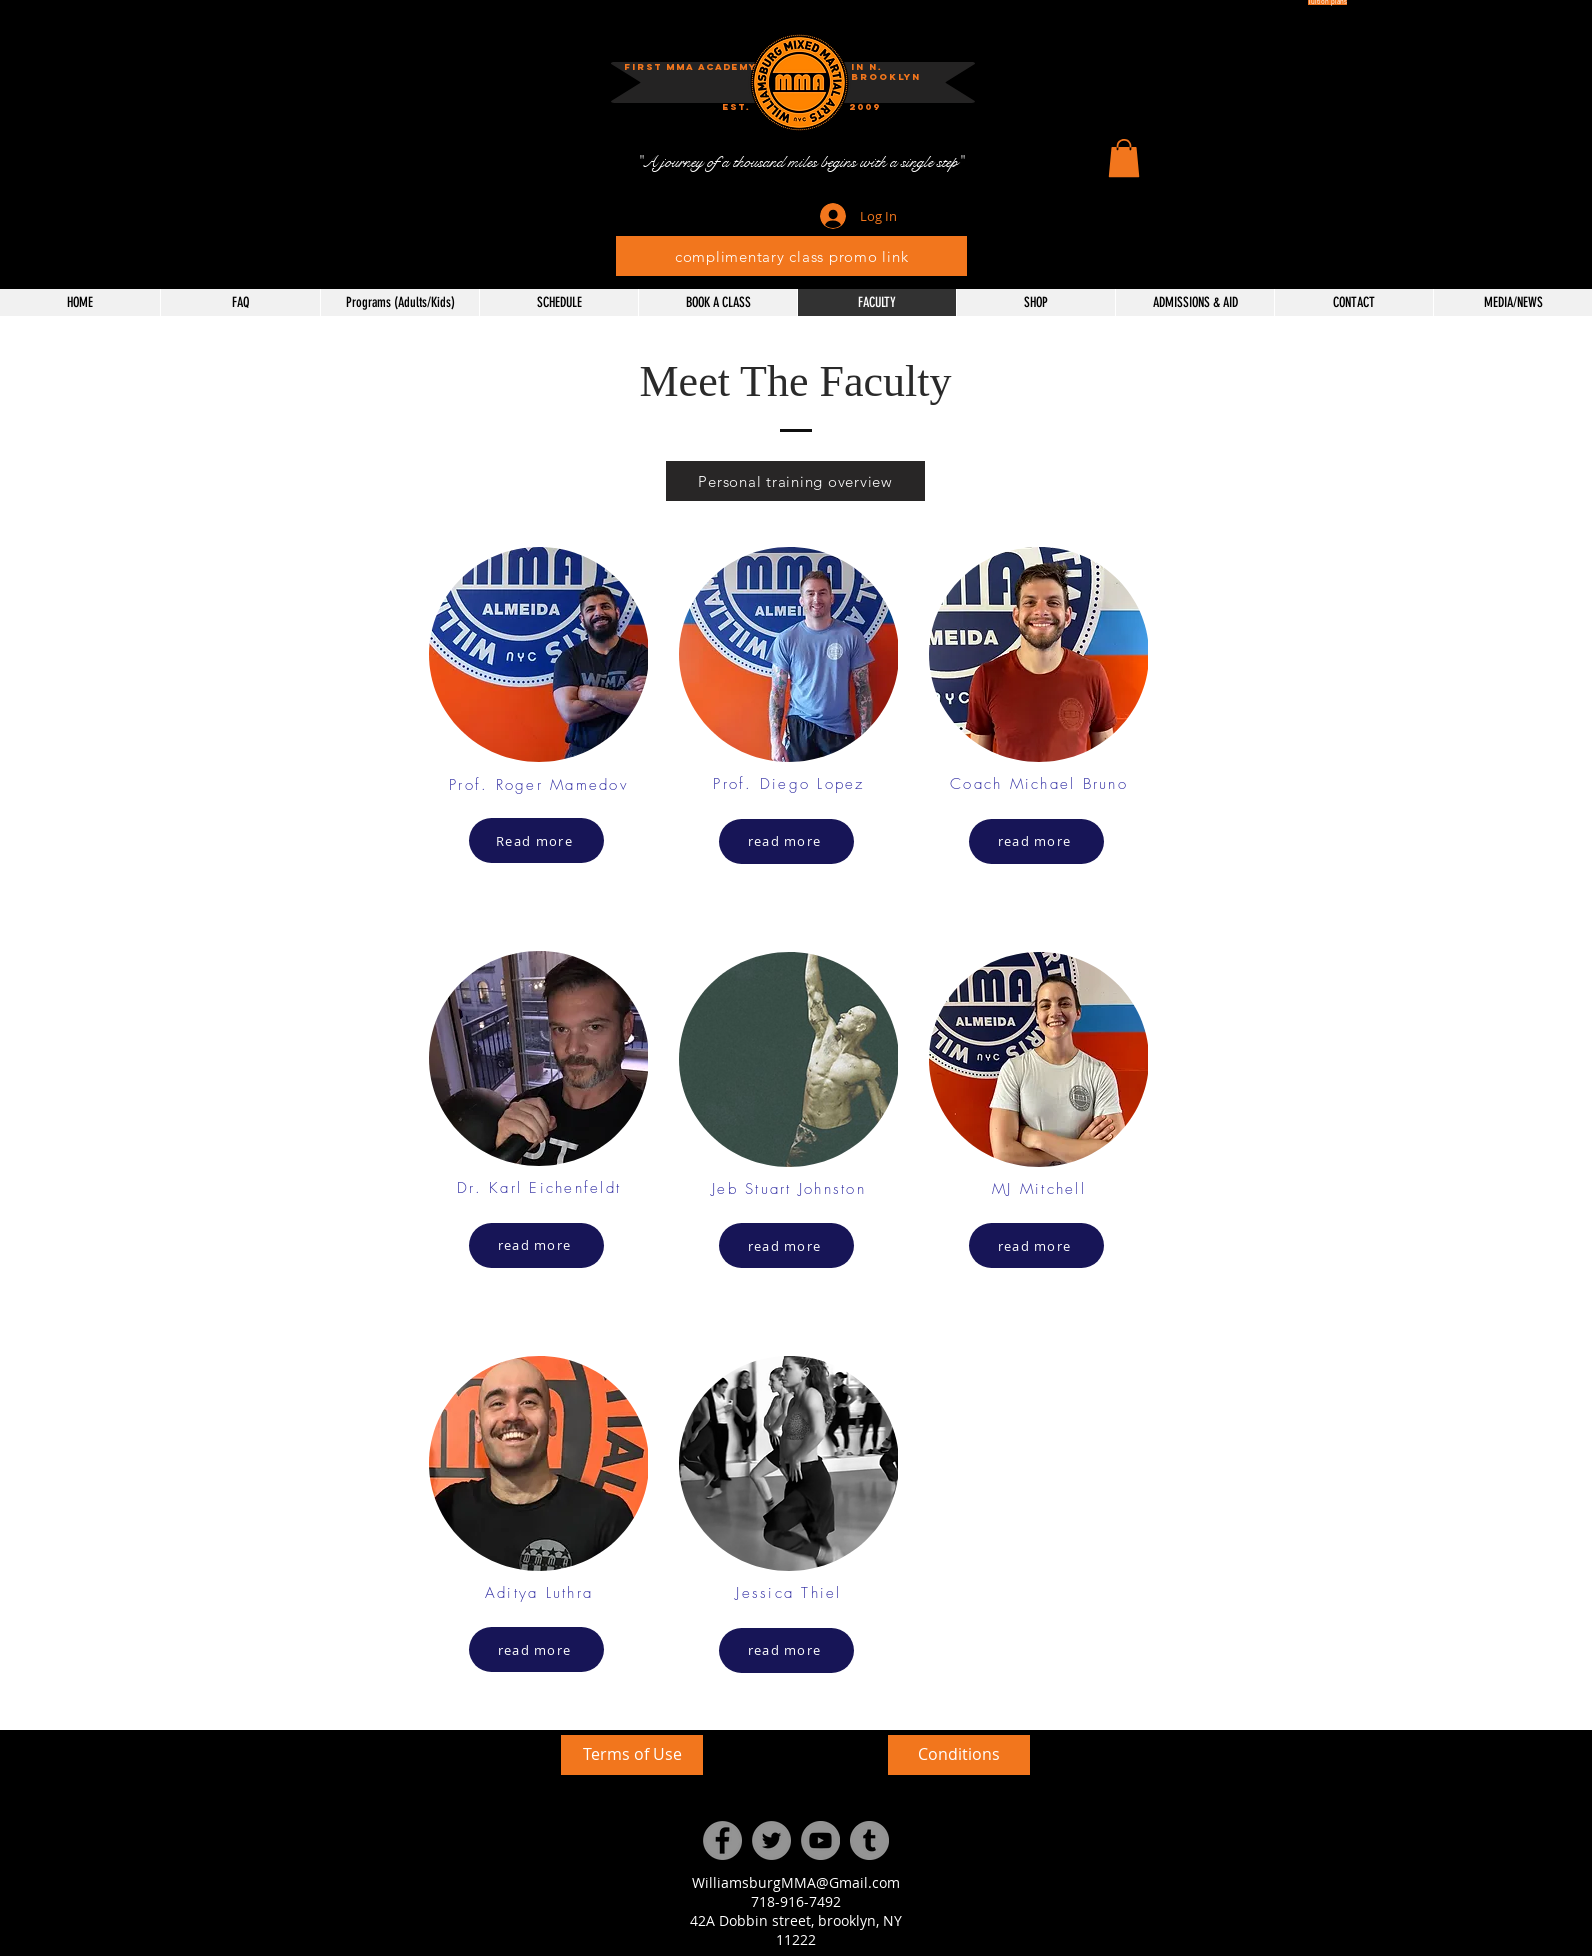  Describe the element at coordinates (959, 1755) in the screenshot. I see `[Conditions]` at that location.